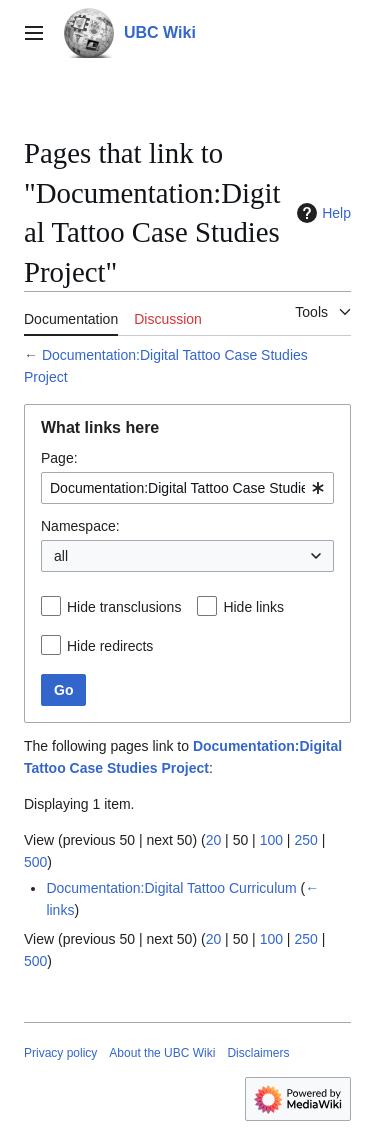 The image size is (375, 1129). I want to click on all [textbox], so click(61, 556).